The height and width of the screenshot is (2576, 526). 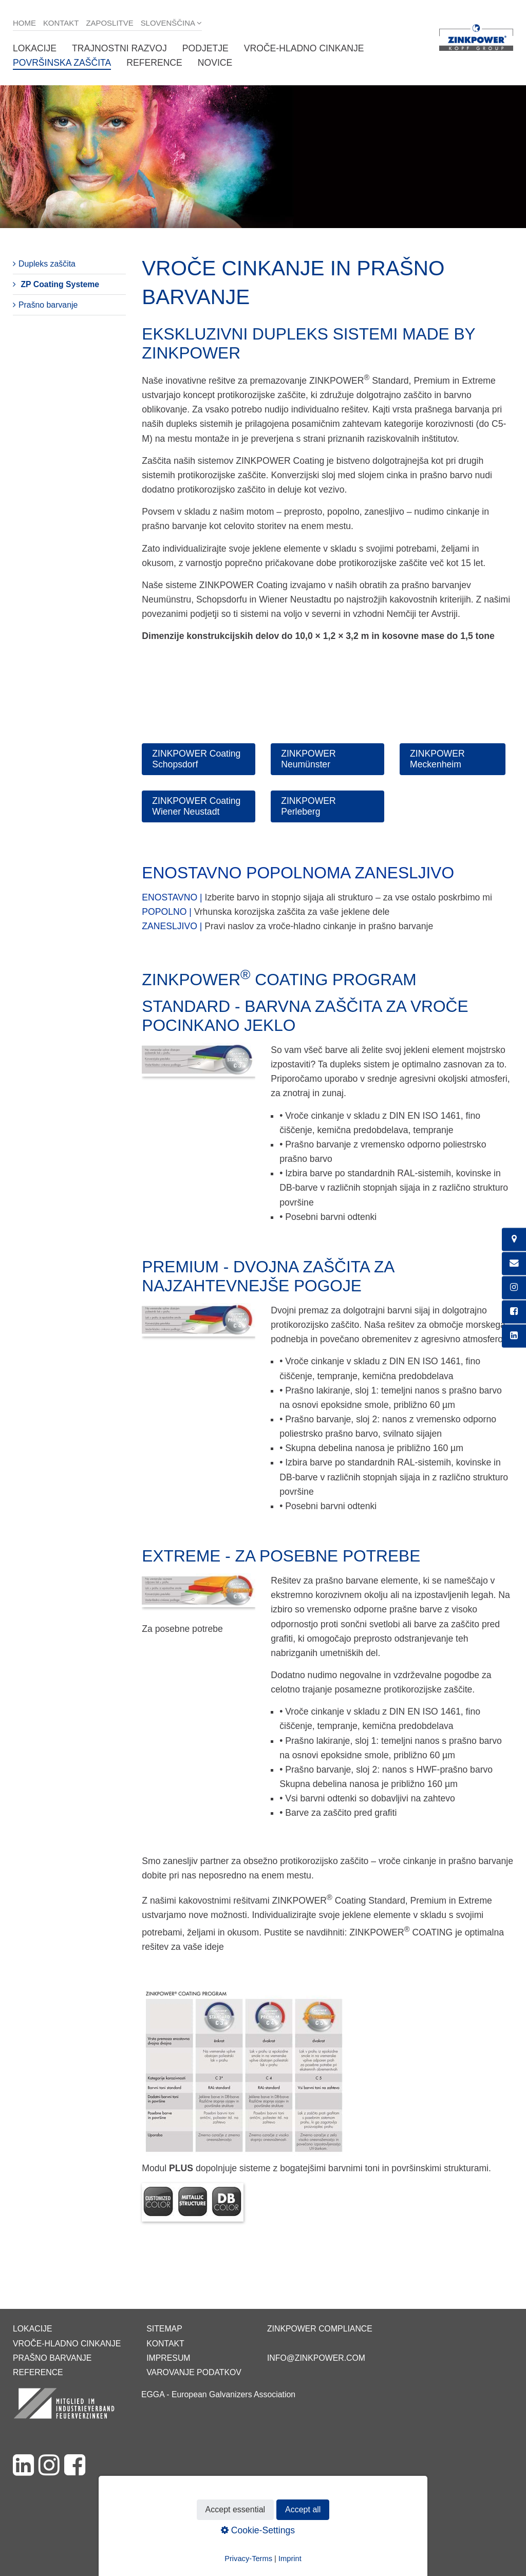 I want to click on Varovanje podatkov, so click(x=193, y=2372).